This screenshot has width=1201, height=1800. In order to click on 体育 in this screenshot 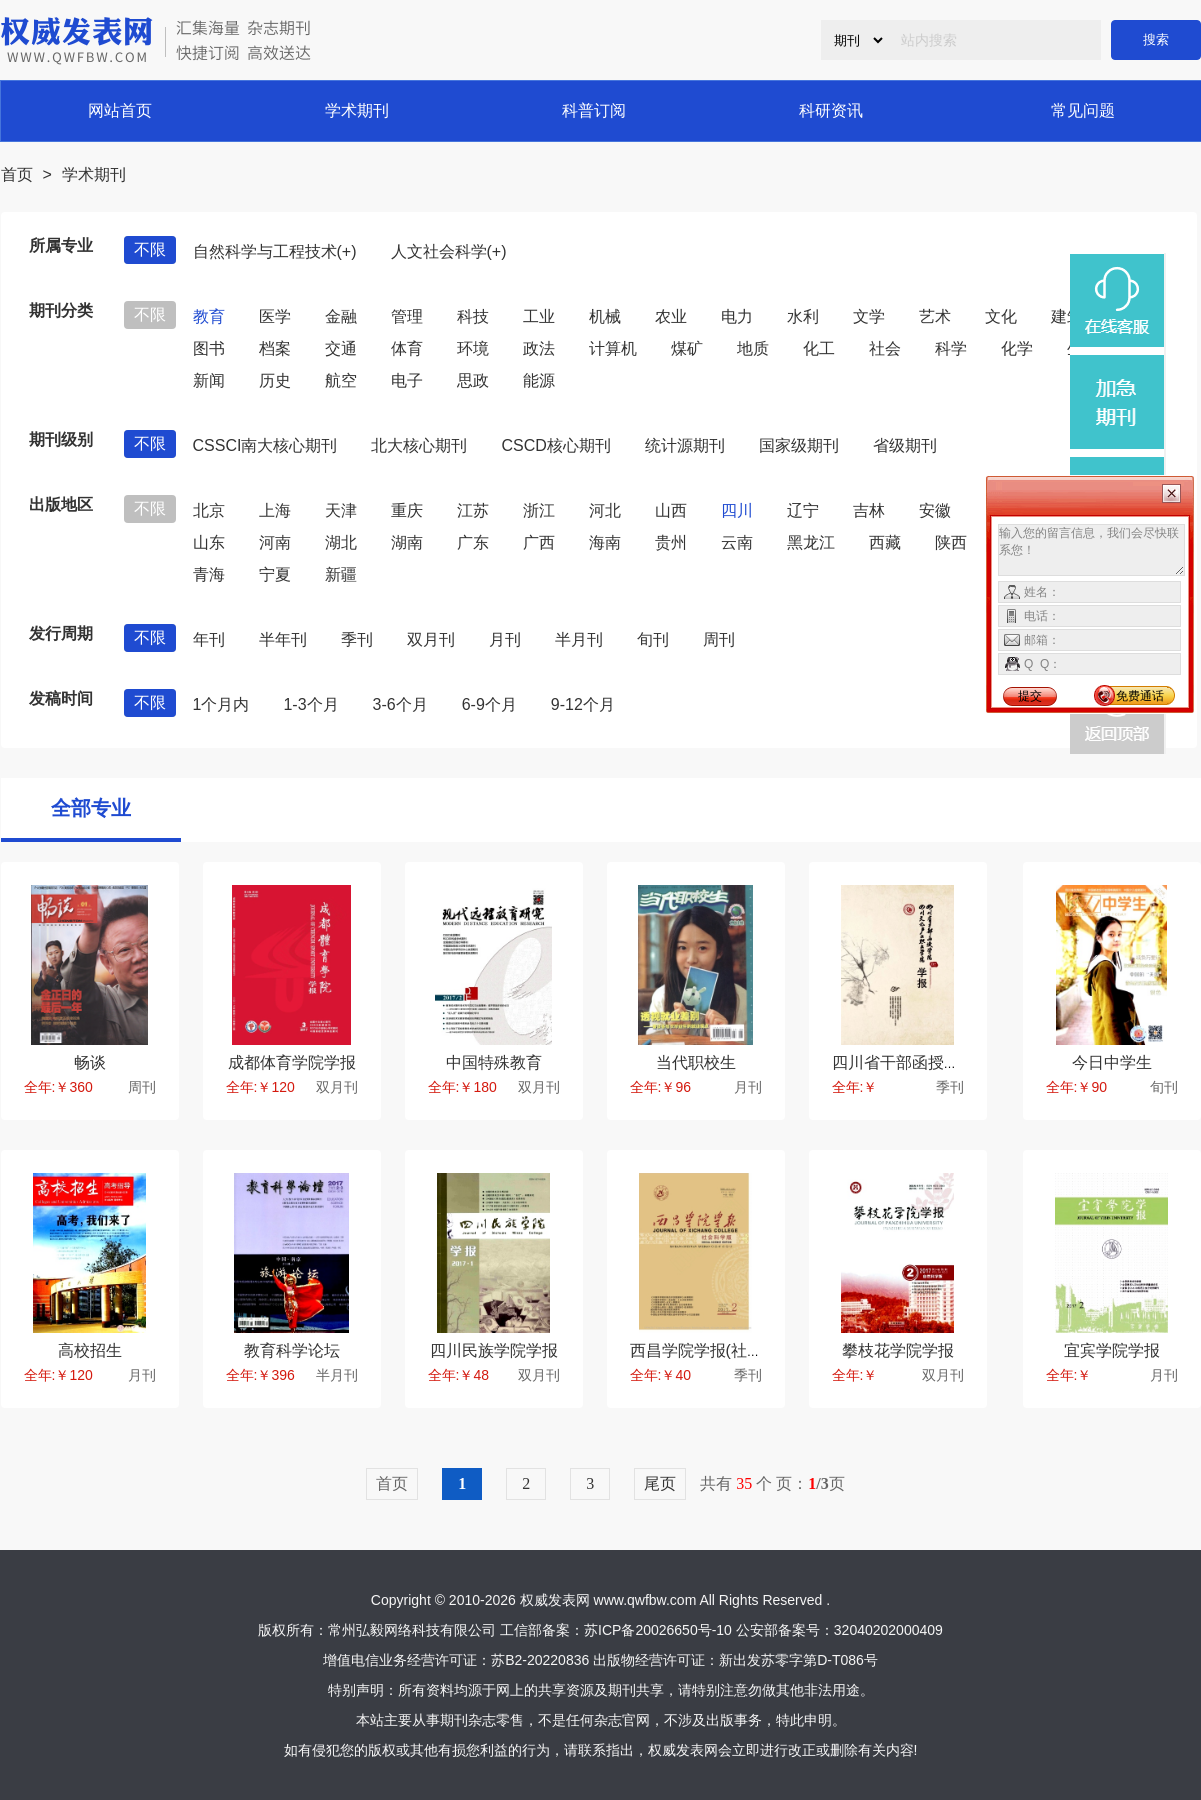, I will do `click(407, 348)`.